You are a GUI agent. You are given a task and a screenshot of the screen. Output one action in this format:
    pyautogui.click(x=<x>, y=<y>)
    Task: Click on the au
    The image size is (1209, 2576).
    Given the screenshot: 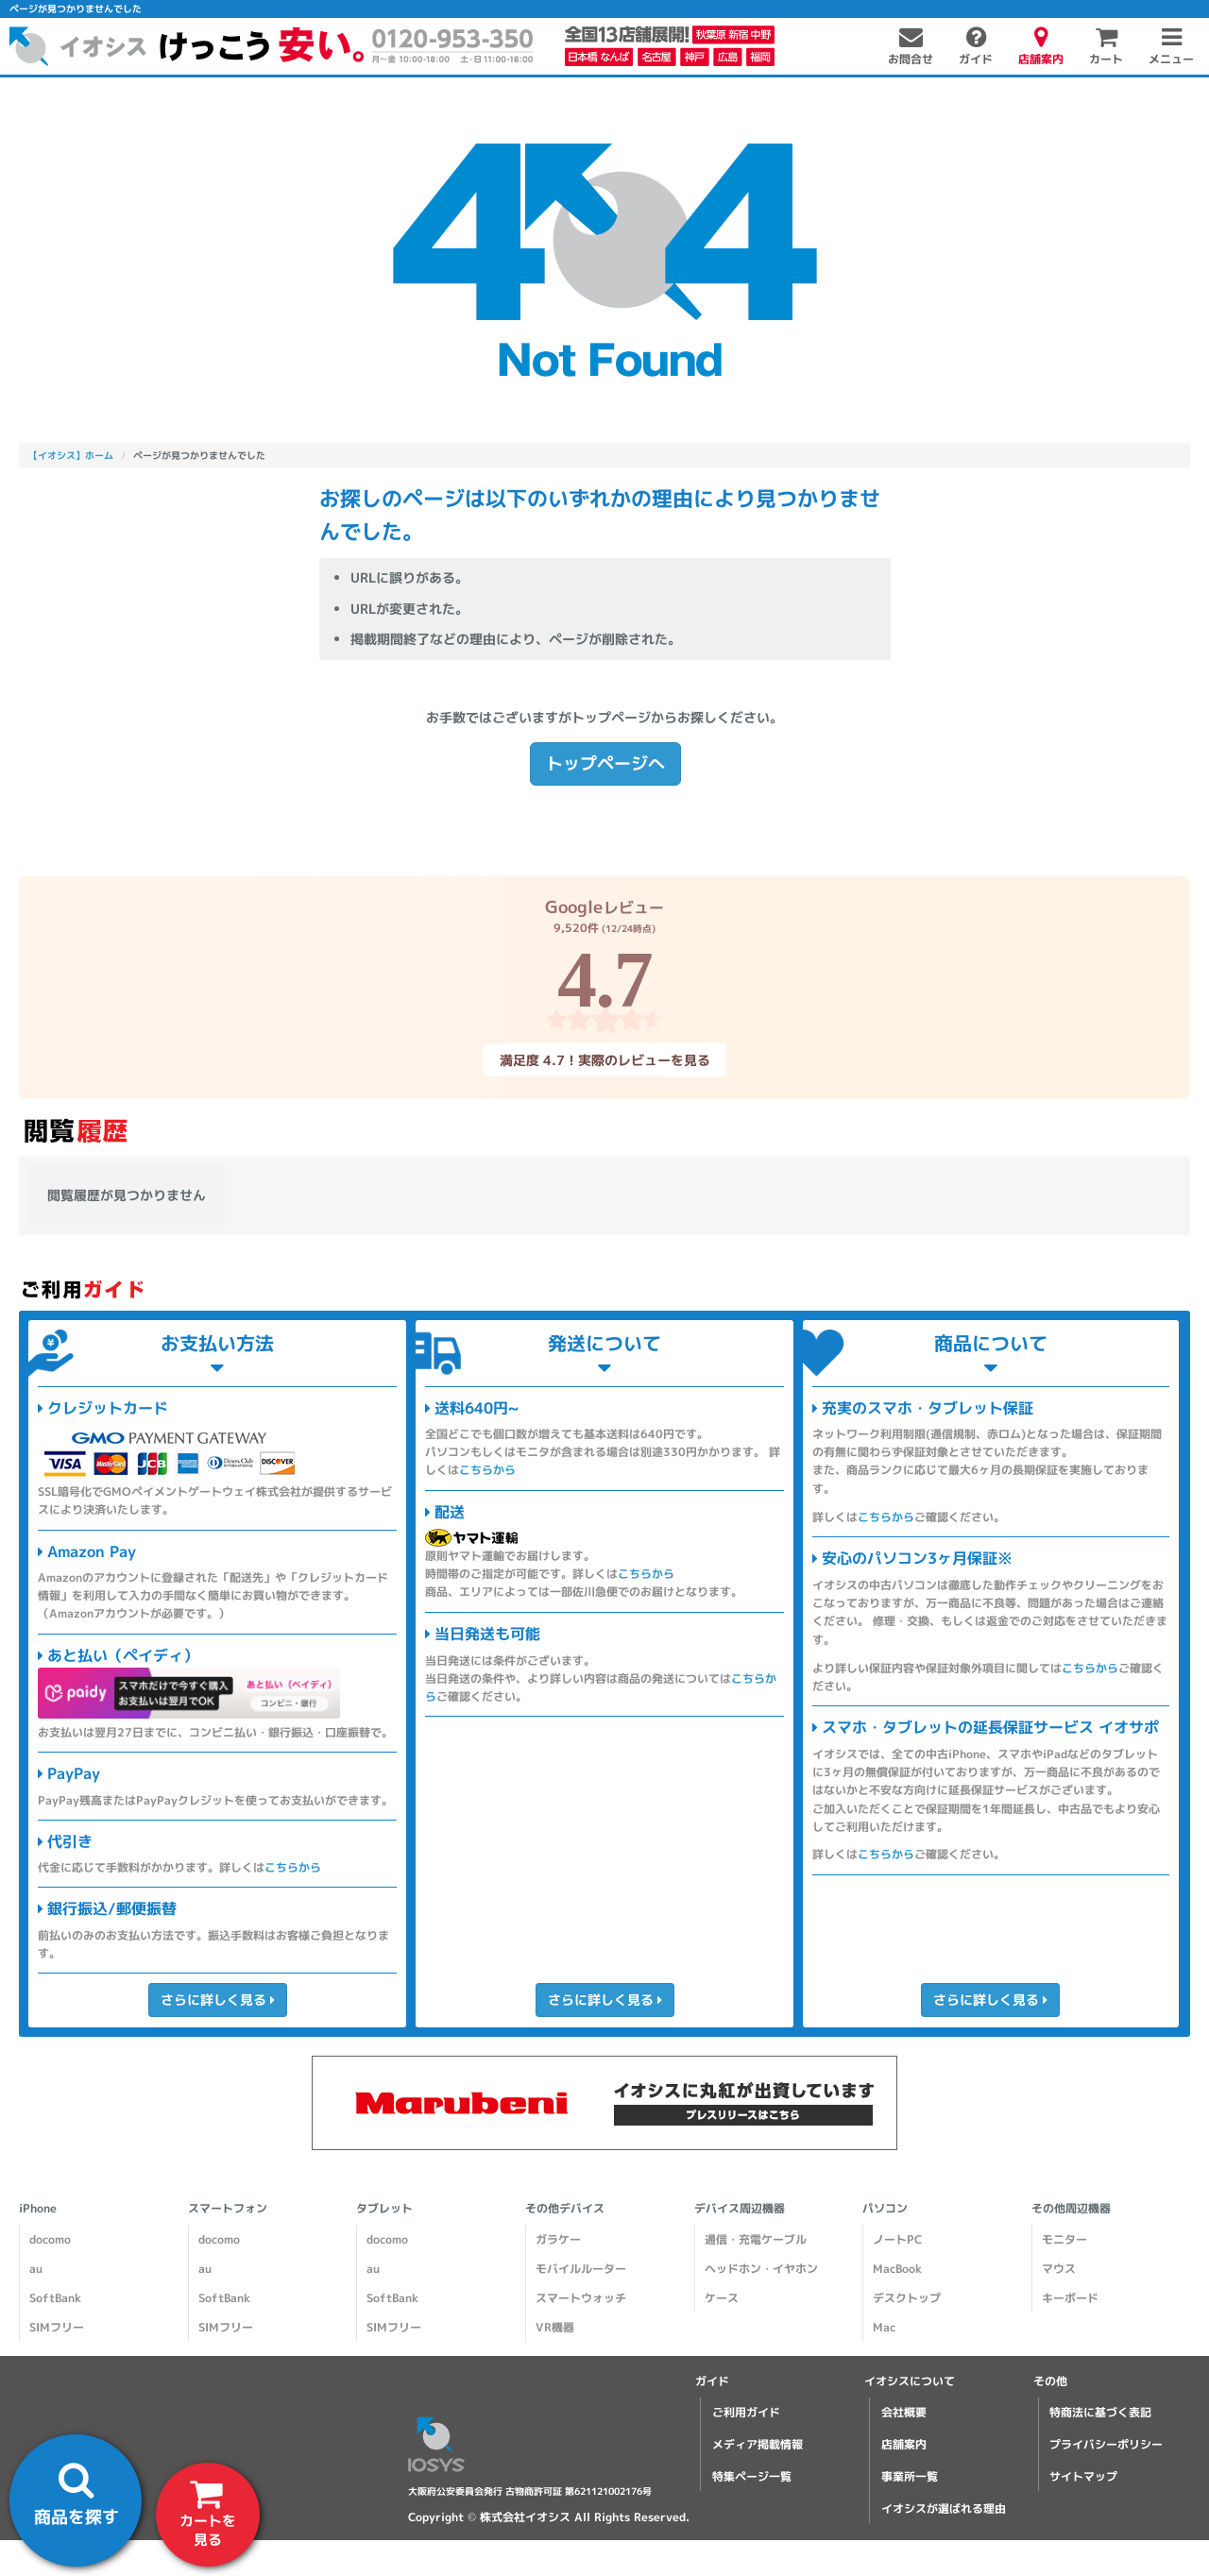 What is the action you would take?
    pyautogui.click(x=36, y=2269)
    